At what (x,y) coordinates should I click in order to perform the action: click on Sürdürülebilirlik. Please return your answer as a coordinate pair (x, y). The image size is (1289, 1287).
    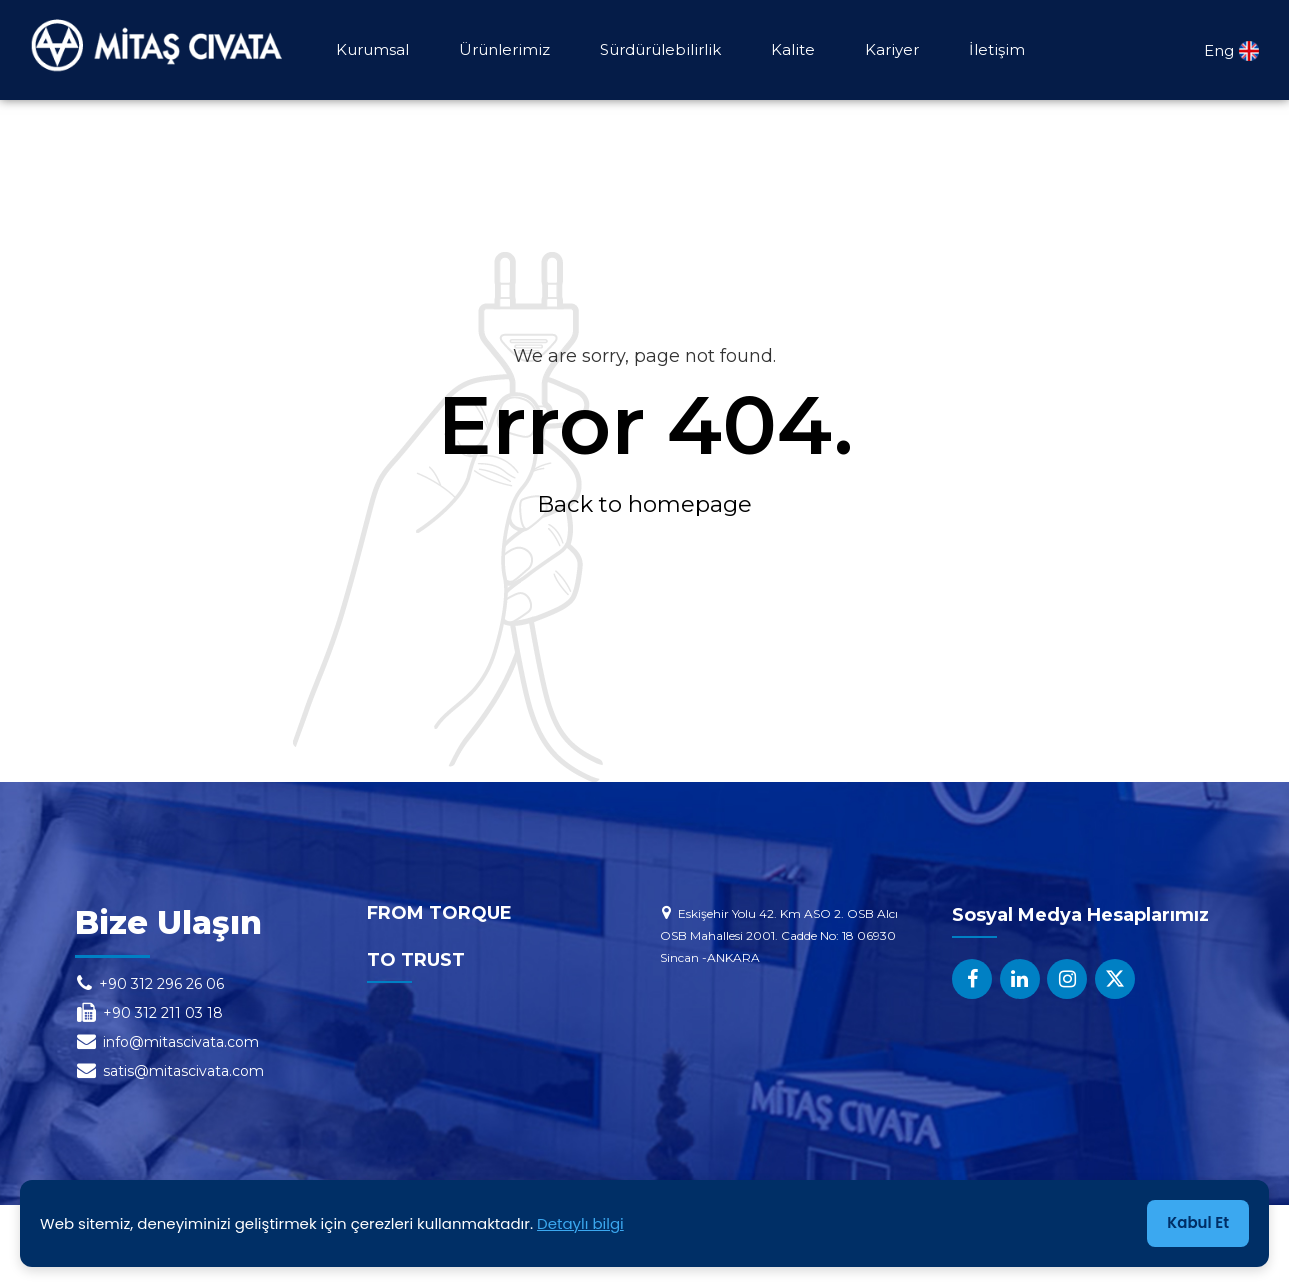
    Looking at the image, I should click on (660, 49).